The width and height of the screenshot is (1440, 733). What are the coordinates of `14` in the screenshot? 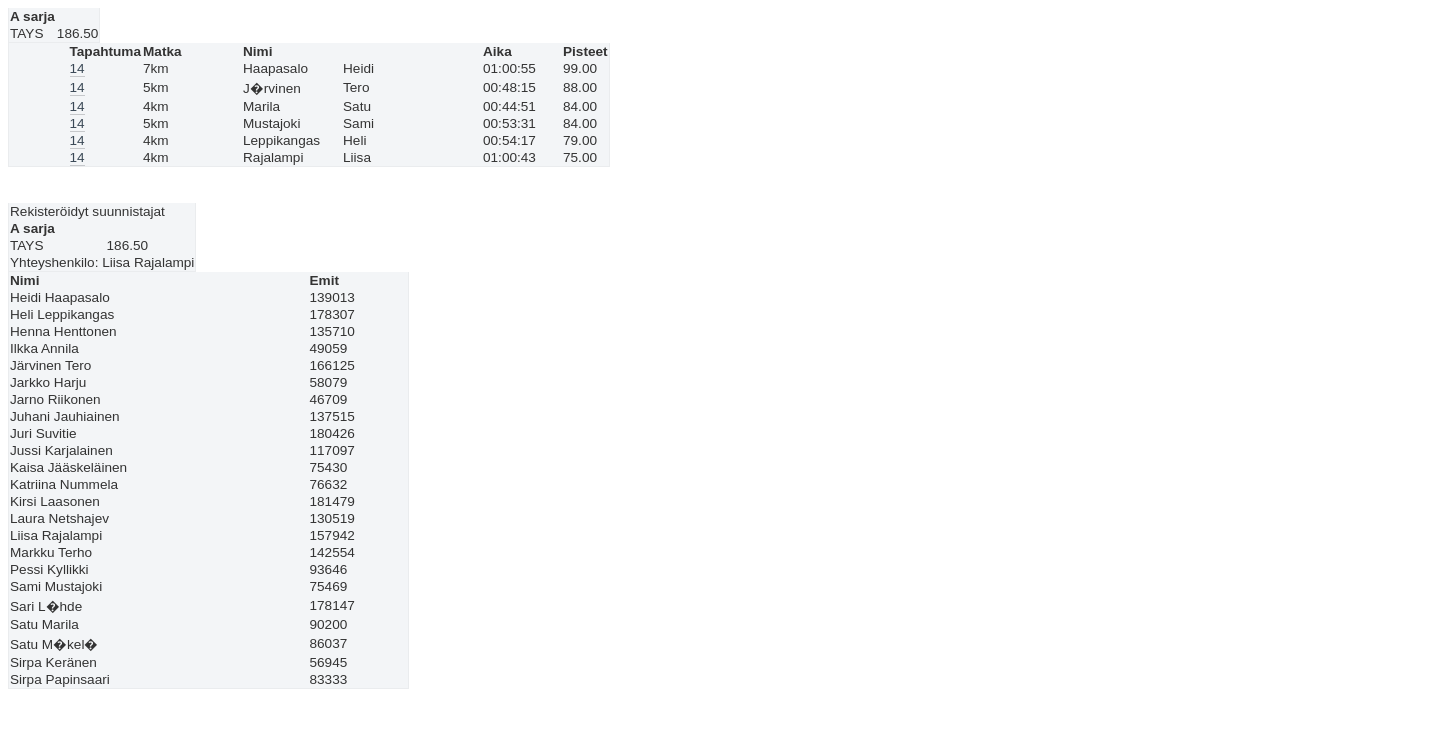 It's located at (77, 68).